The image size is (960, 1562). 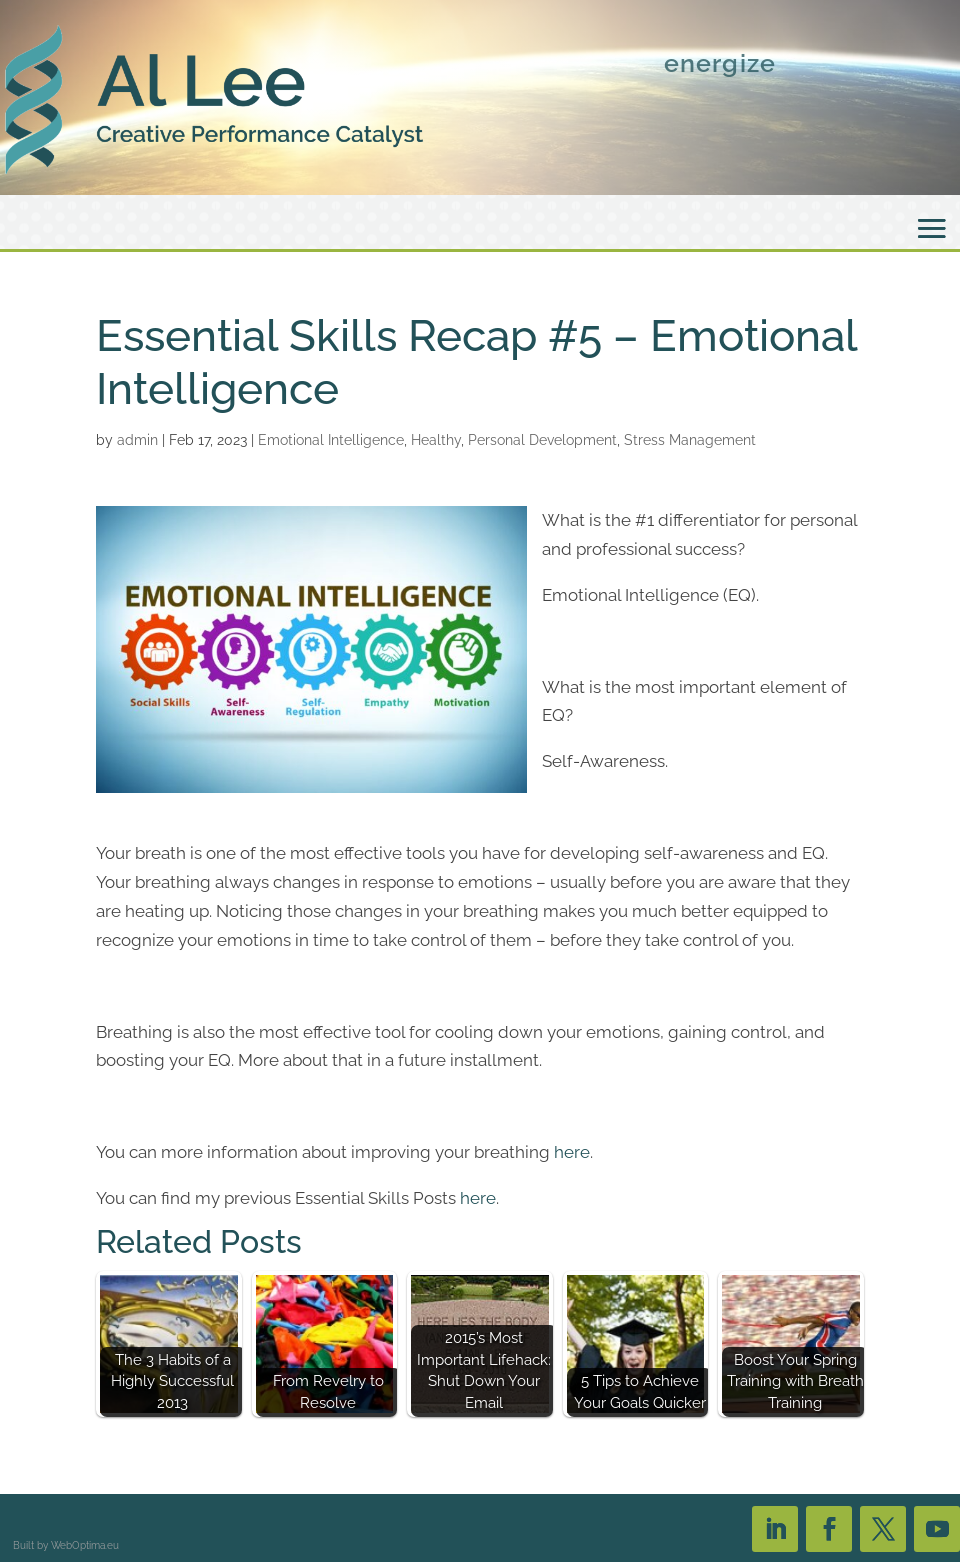 I want to click on Healthy, so click(x=436, y=440).